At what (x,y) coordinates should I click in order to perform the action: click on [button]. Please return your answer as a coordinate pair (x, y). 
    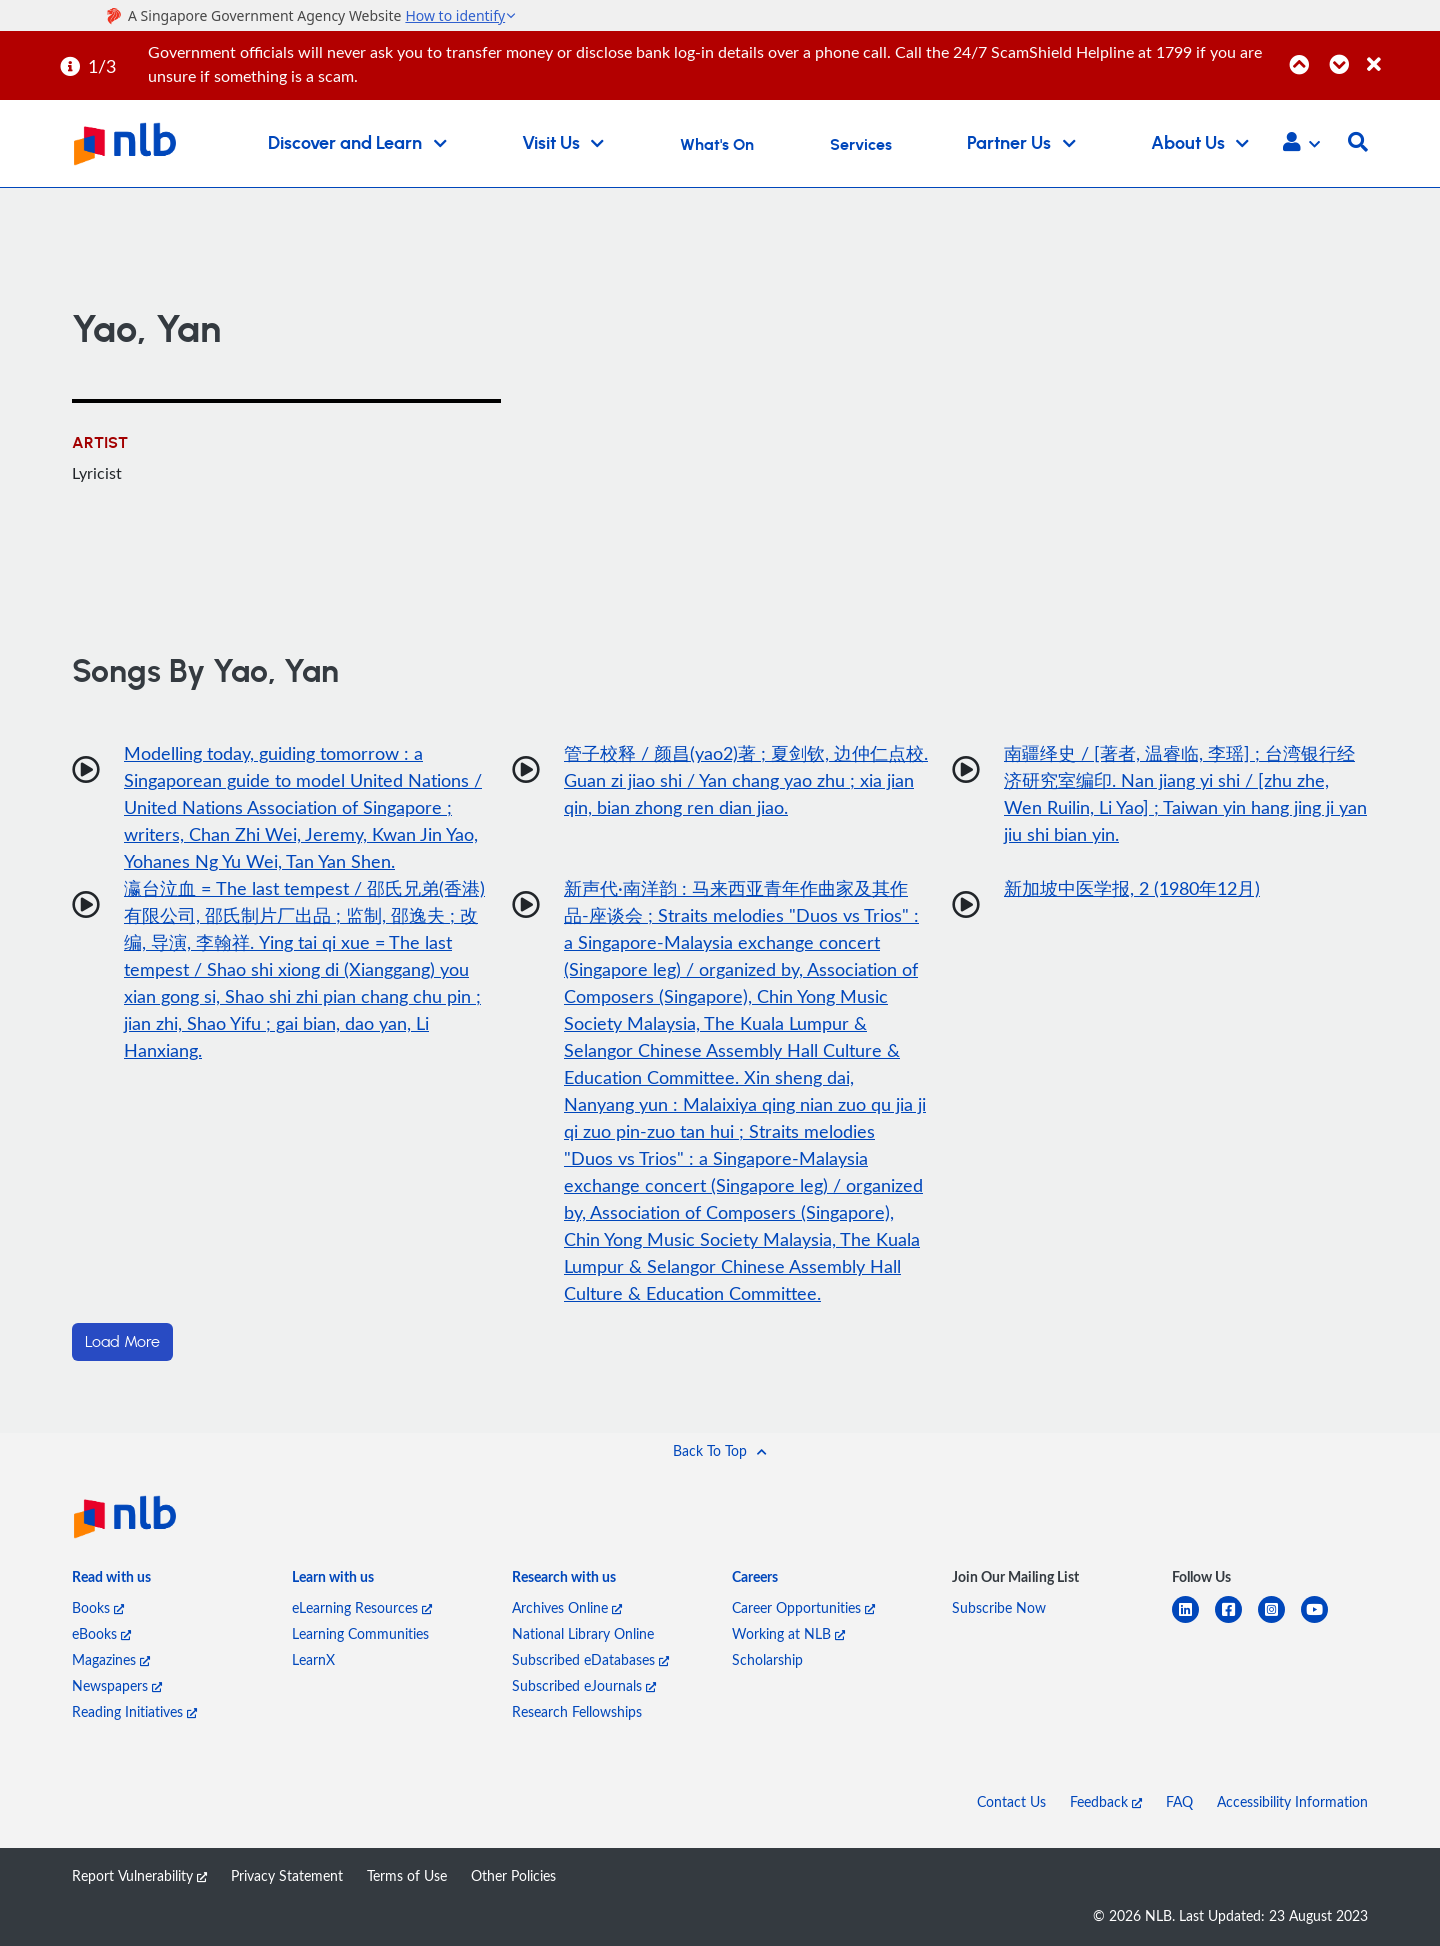
    Looking at the image, I should click on (1301, 144).